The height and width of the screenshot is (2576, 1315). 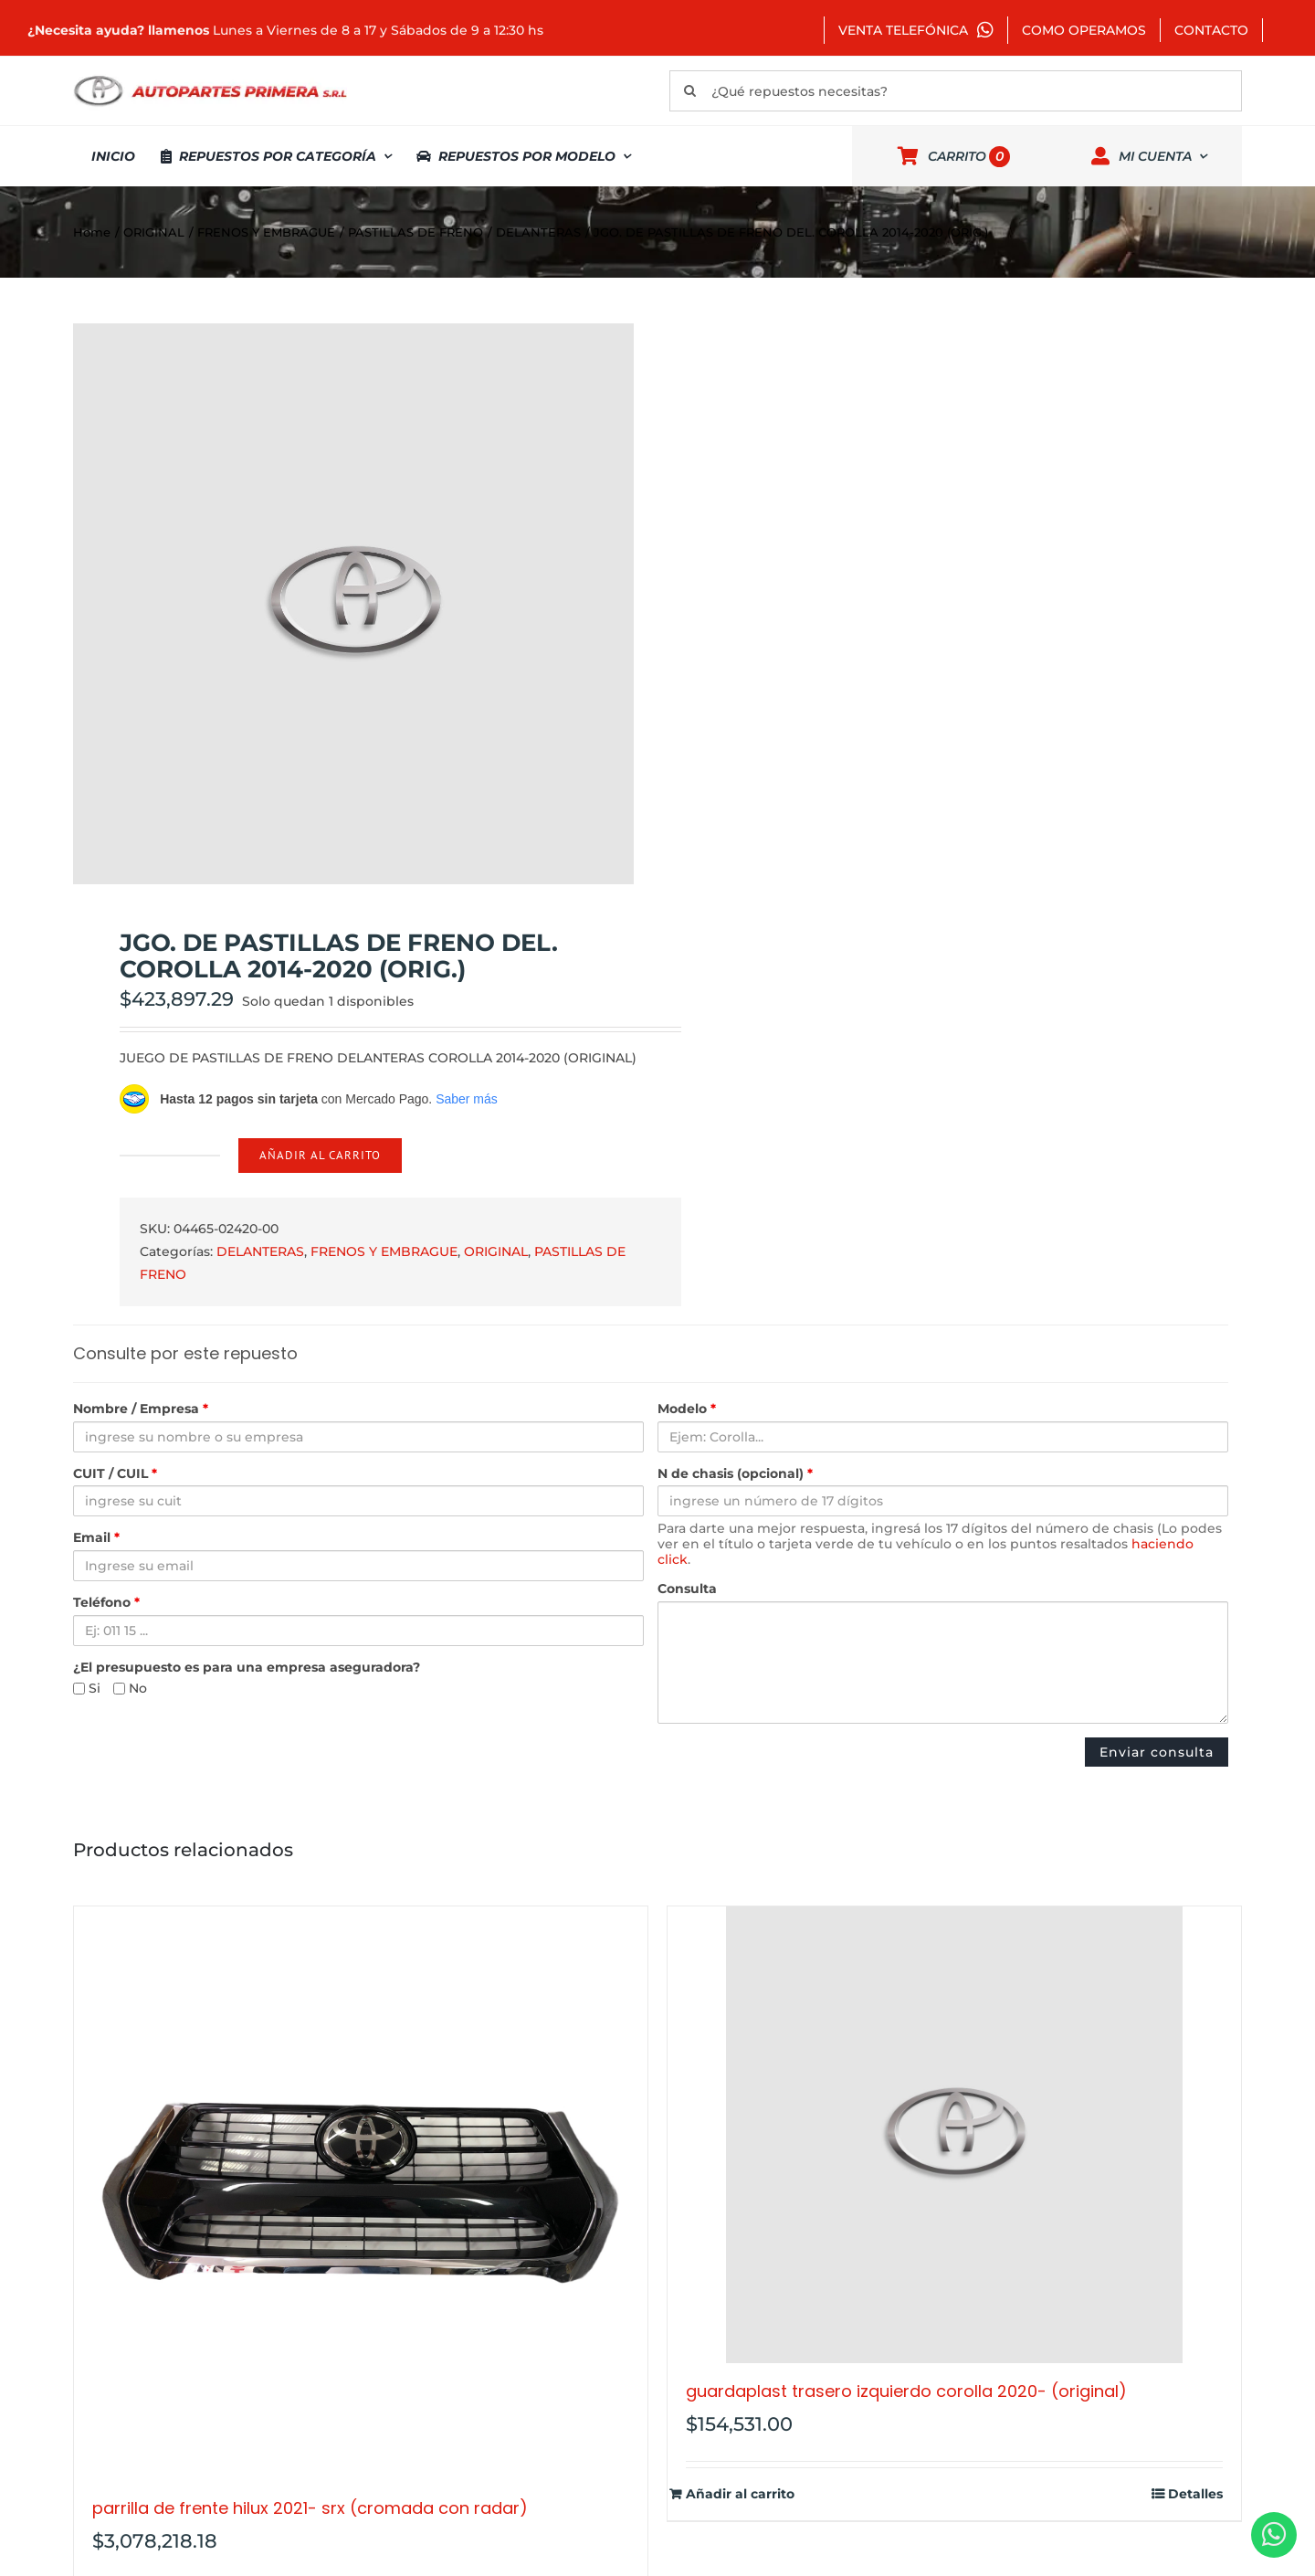 What do you see at coordinates (467, 1099) in the screenshot?
I see `Saber más` at bounding box center [467, 1099].